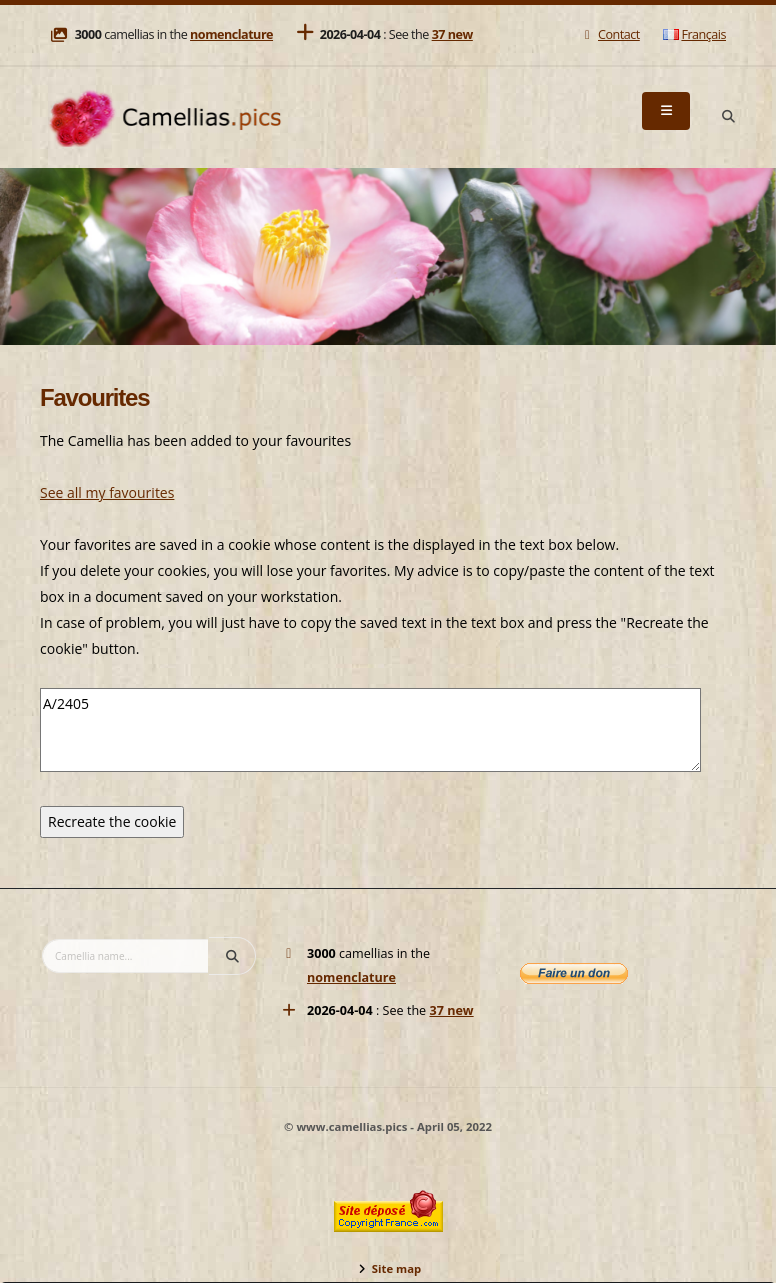 This screenshot has height=1283, width=776. I want to click on nomenclature, so click(231, 34).